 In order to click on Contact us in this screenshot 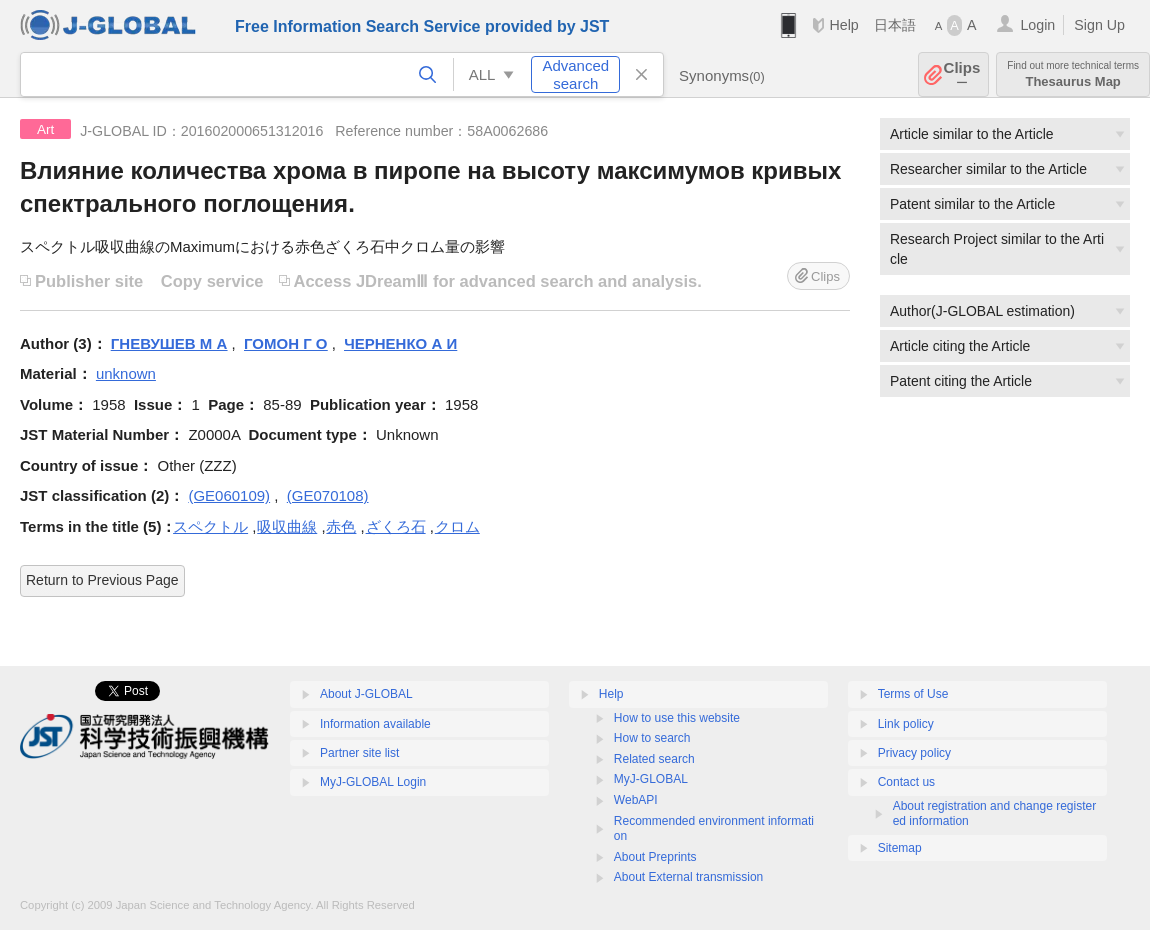, I will do `click(906, 782)`.